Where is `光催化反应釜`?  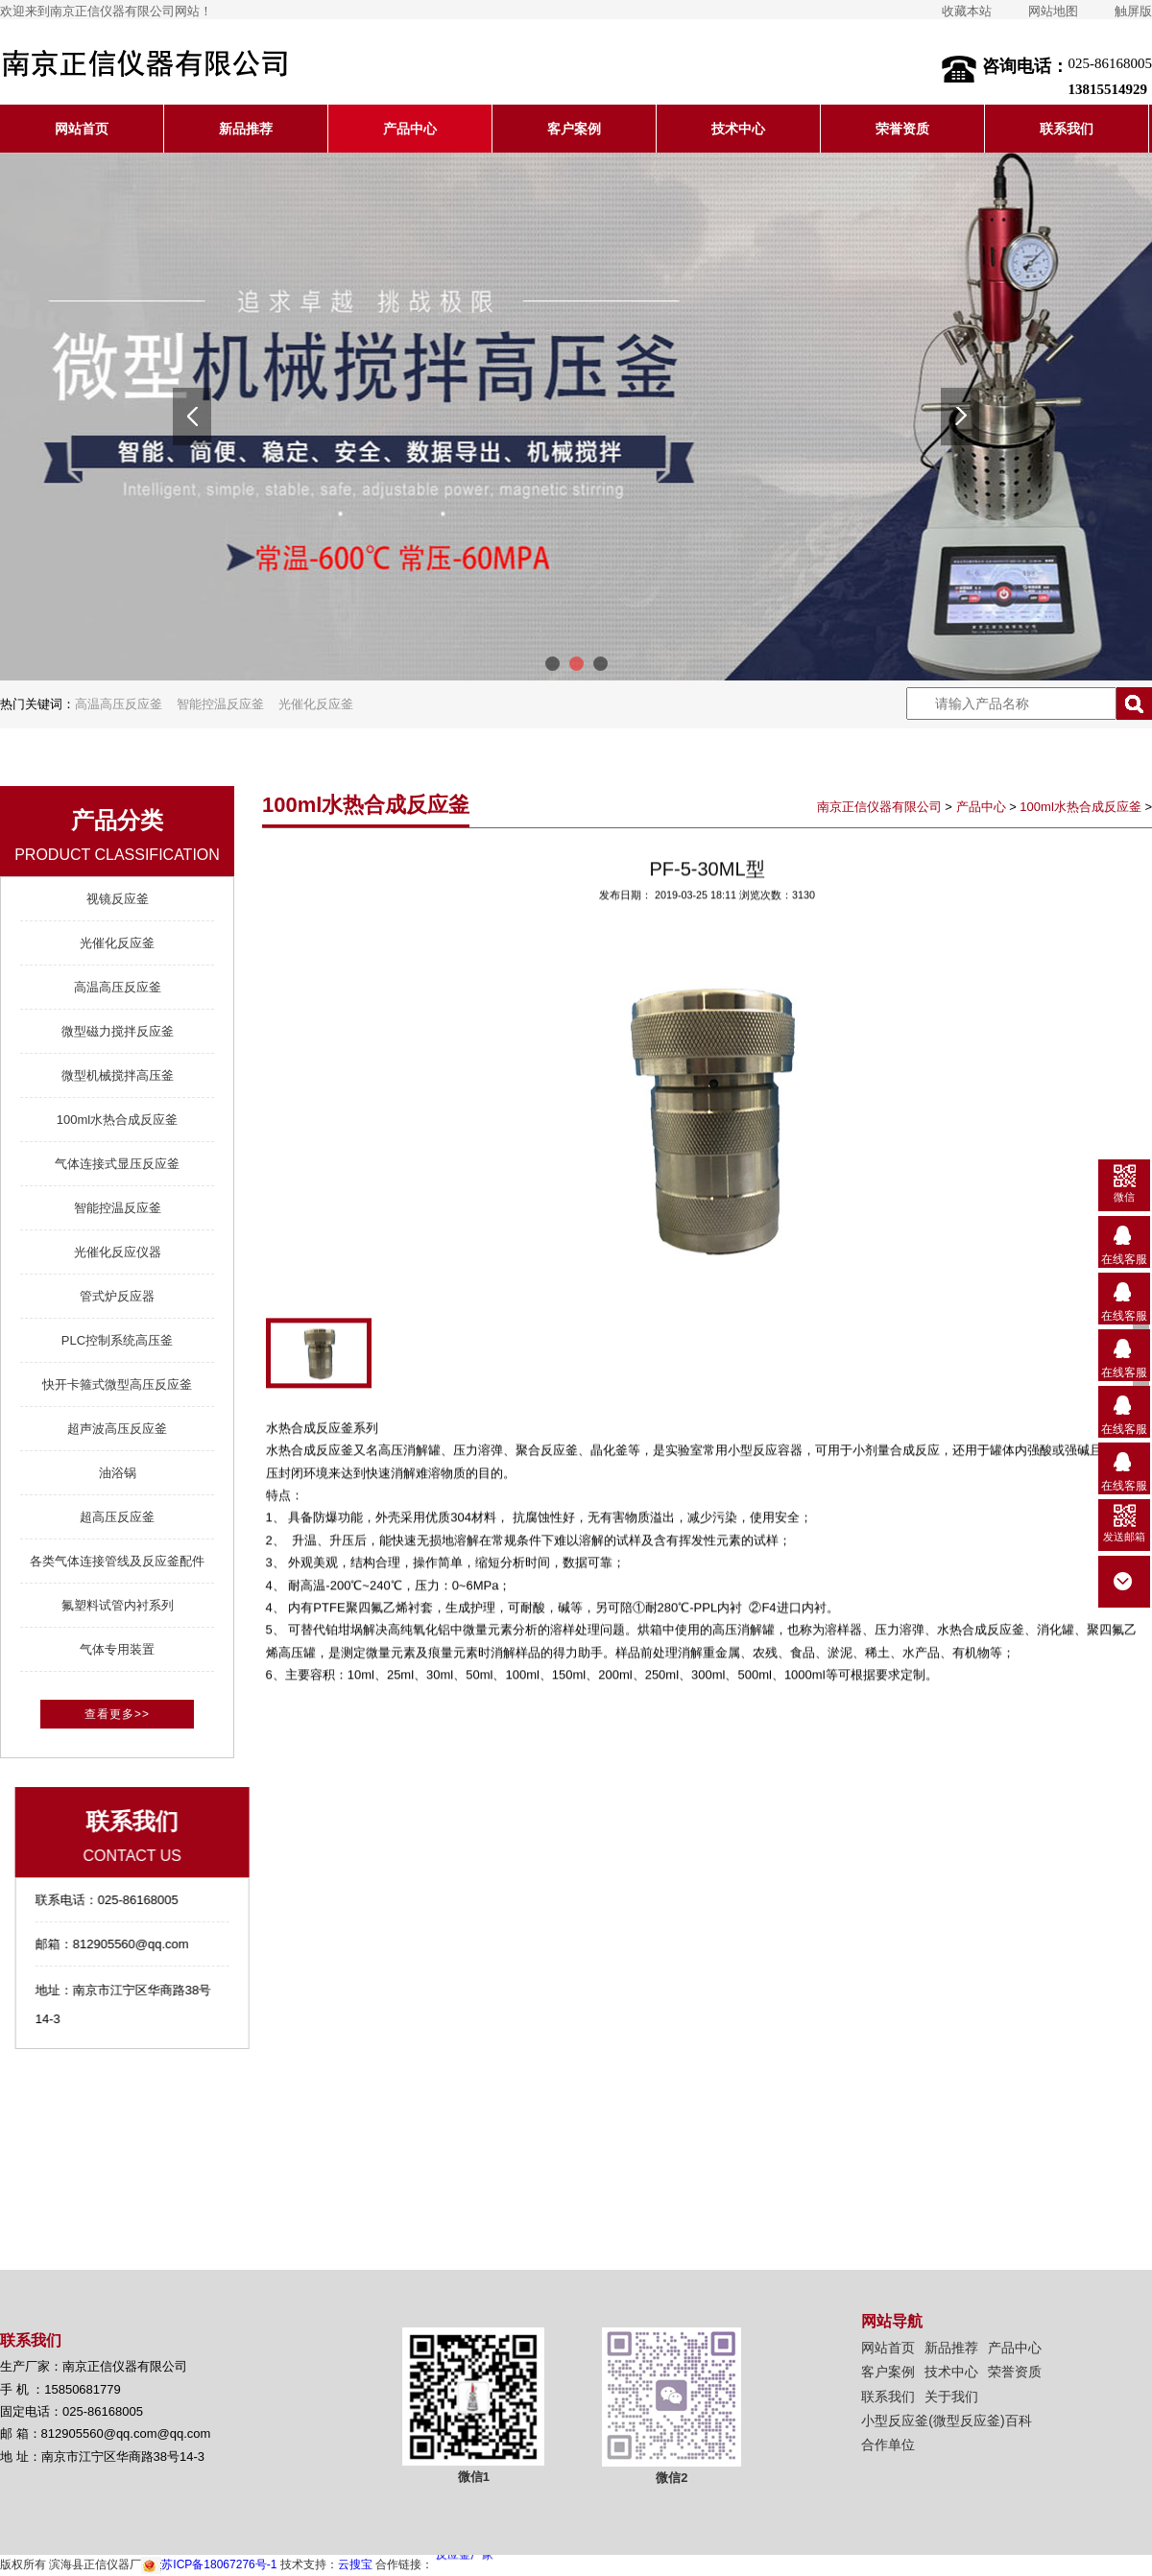 光催化反应釜 is located at coordinates (315, 704).